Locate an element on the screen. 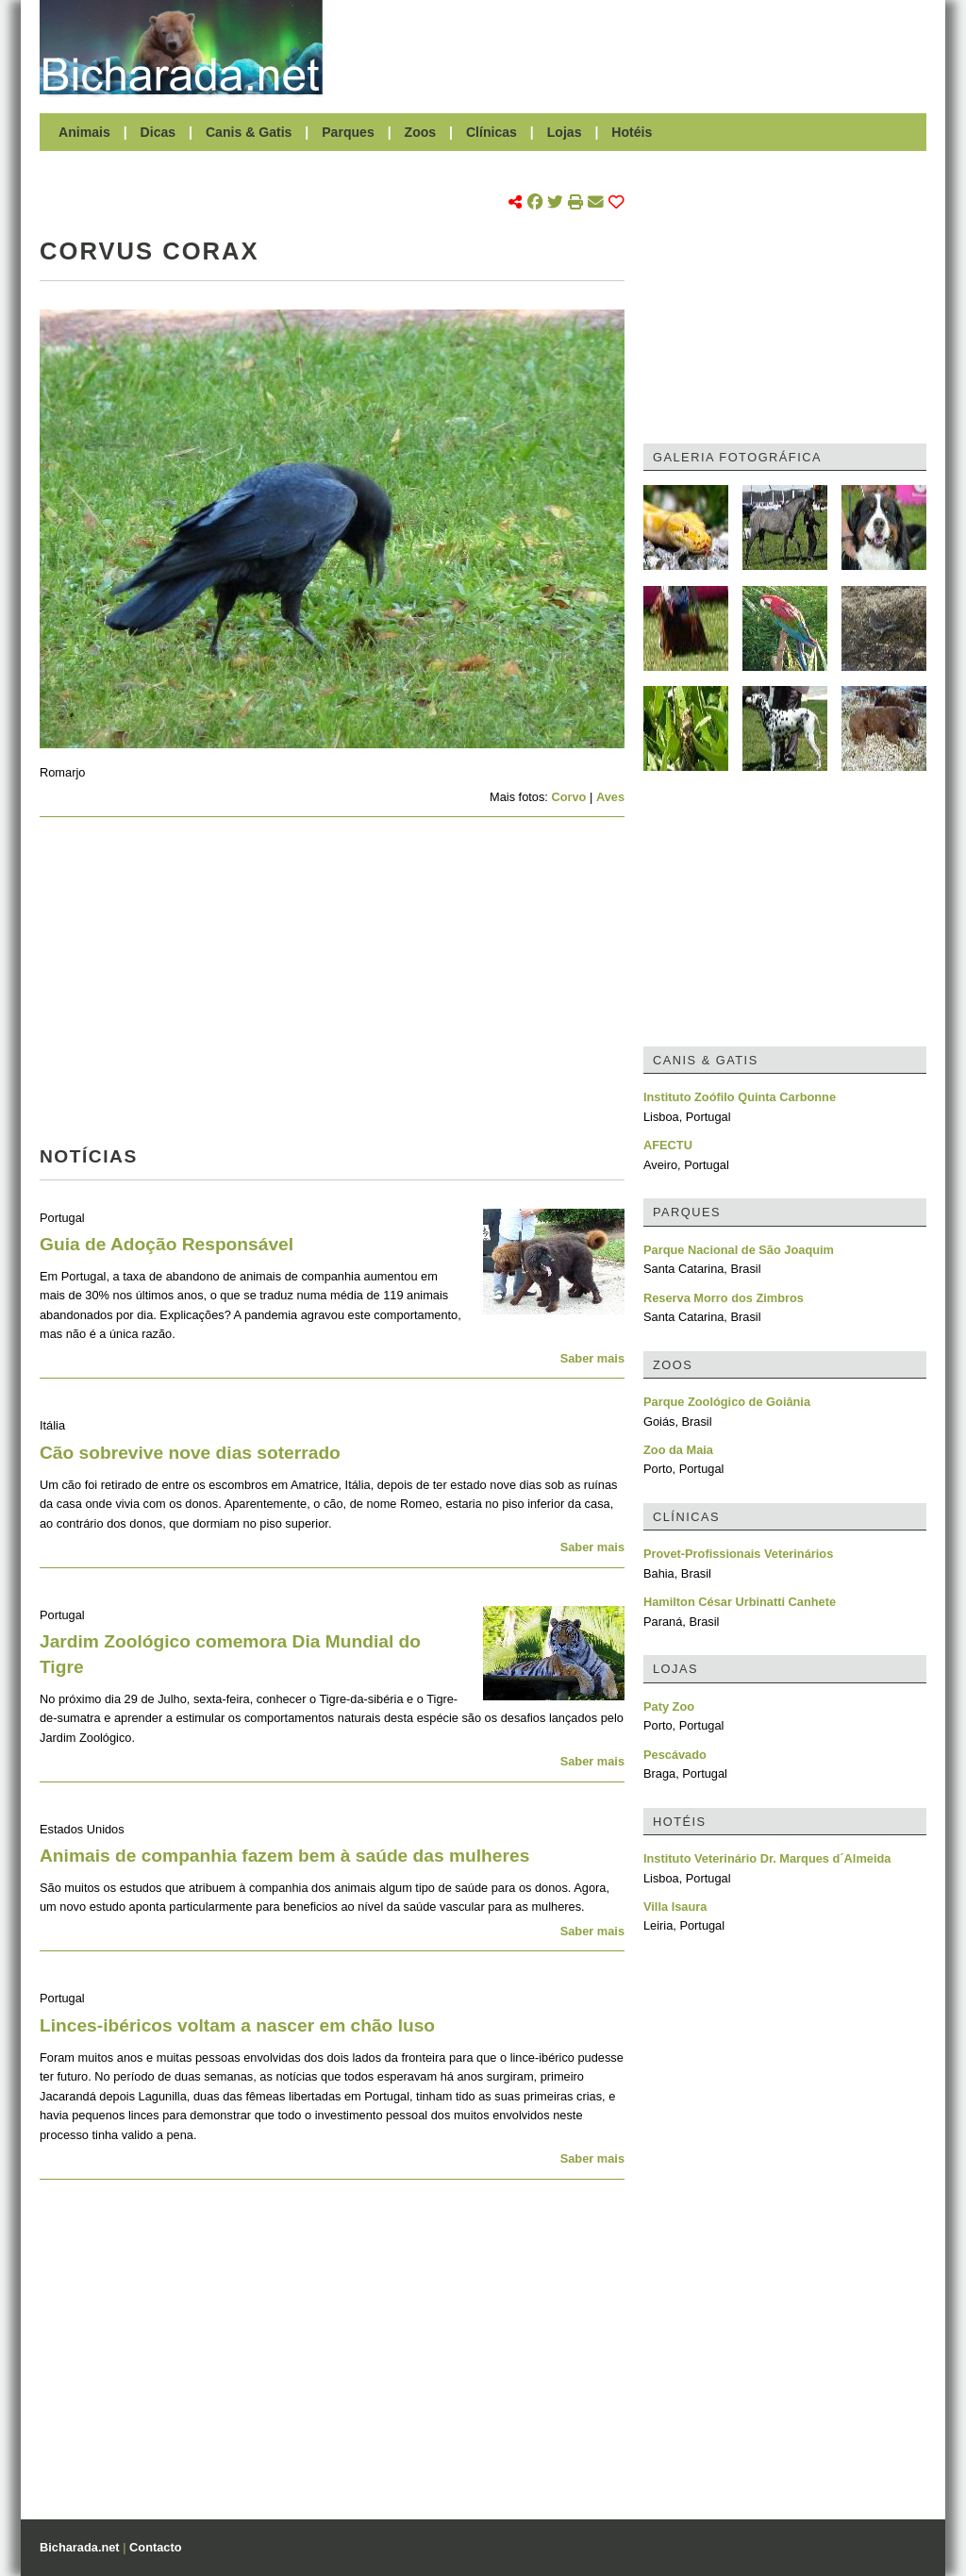 This screenshot has width=966, height=2576. Contacto is located at coordinates (155, 2547).